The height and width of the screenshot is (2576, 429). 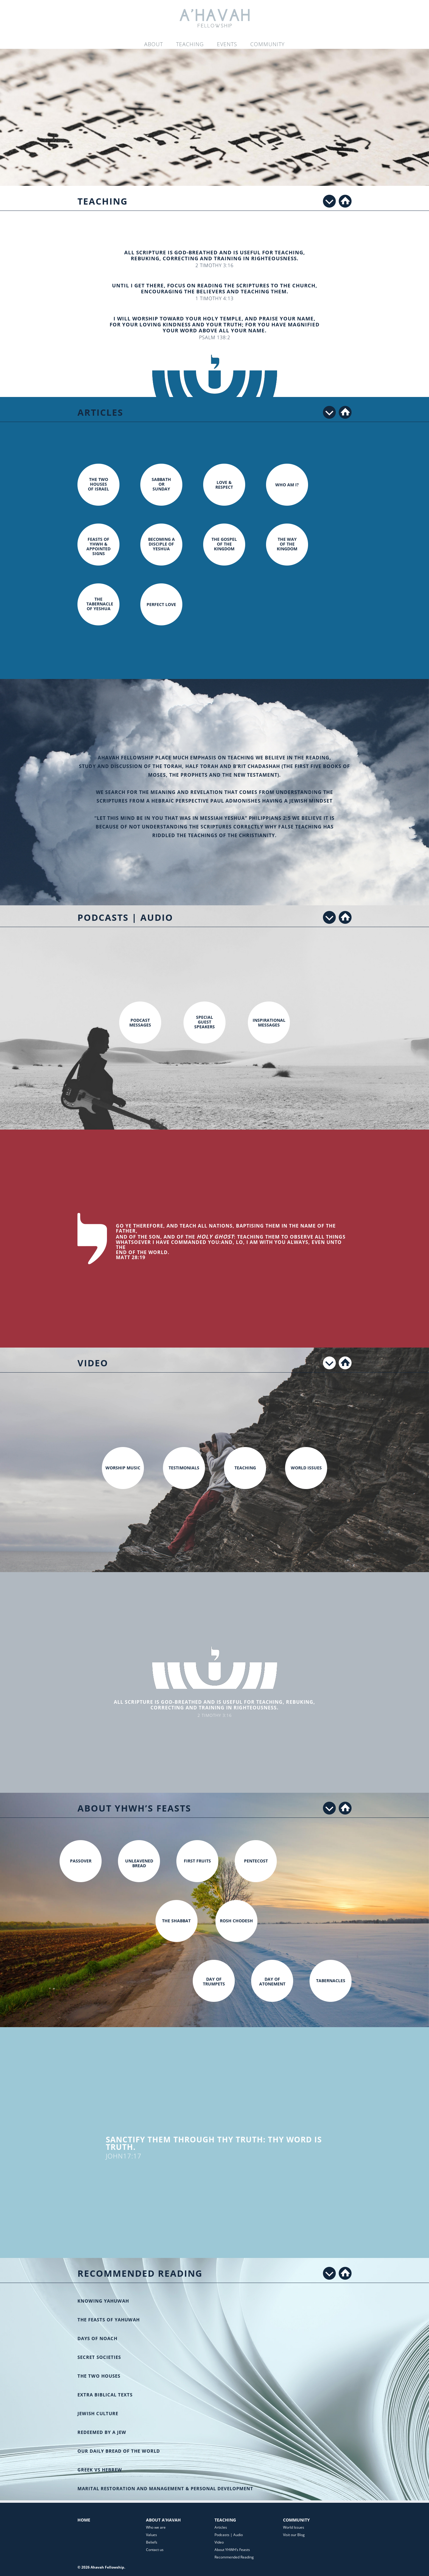 What do you see at coordinates (105, 2395) in the screenshot?
I see `Extra Biblical Texts` at bounding box center [105, 2395].